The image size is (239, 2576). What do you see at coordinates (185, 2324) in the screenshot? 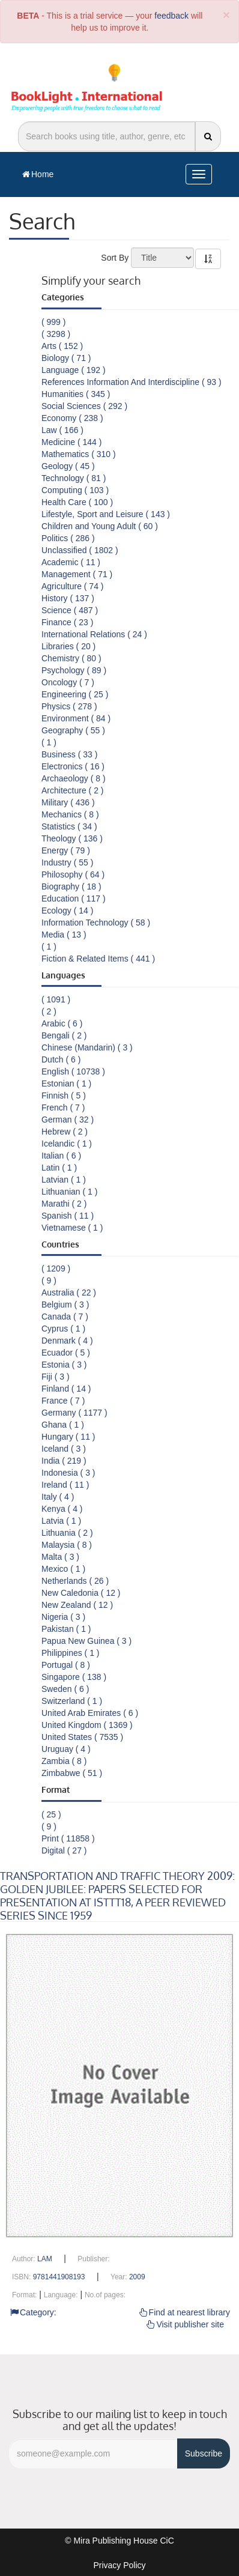
I see `Visit publisher site` at bounding box center [185, 2324].